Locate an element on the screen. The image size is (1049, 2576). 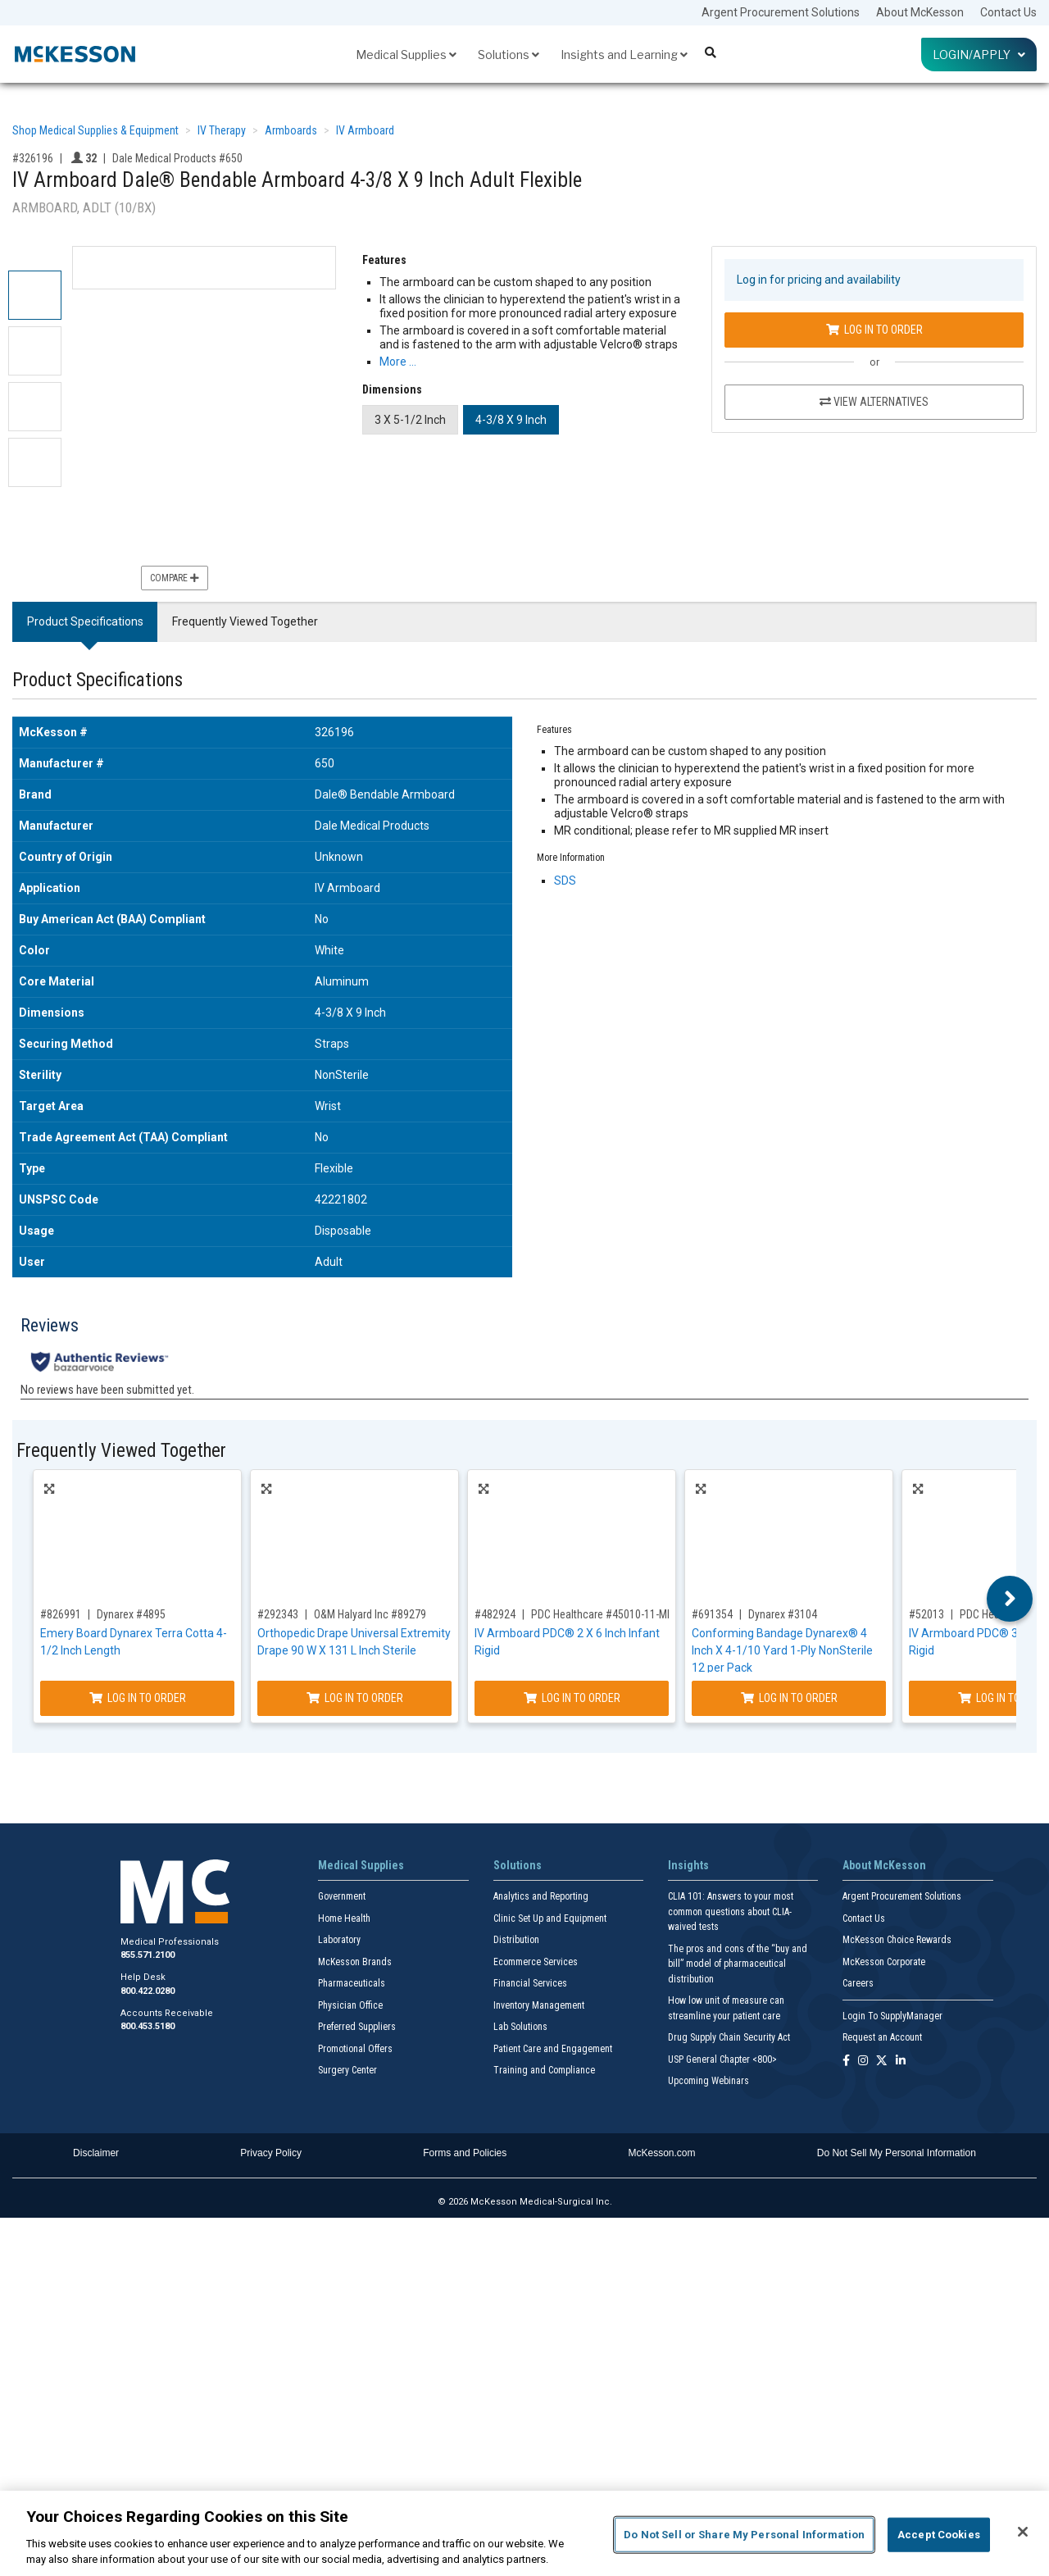
Insights and Learning is located at coordinates (624, 54).